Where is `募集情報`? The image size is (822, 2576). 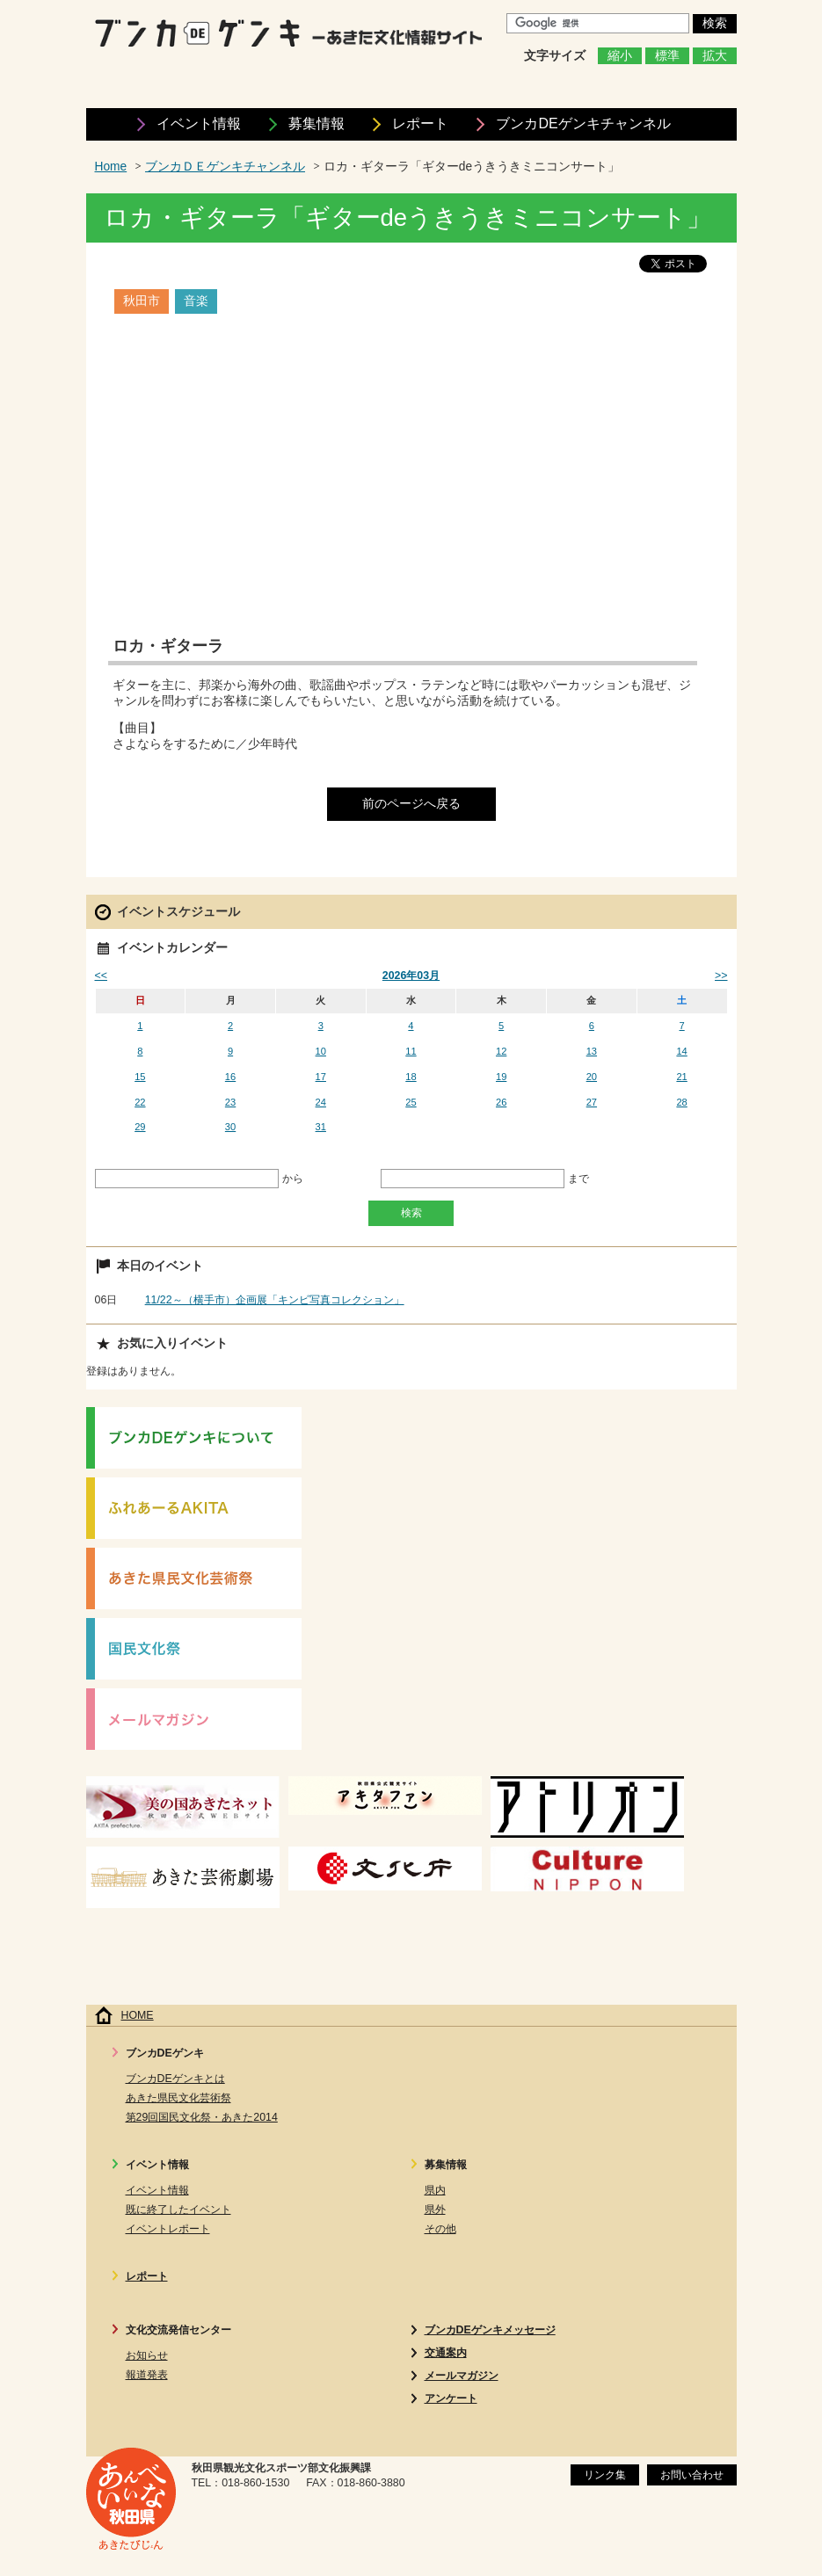
募集情報 is located at coordinates (316, 123).